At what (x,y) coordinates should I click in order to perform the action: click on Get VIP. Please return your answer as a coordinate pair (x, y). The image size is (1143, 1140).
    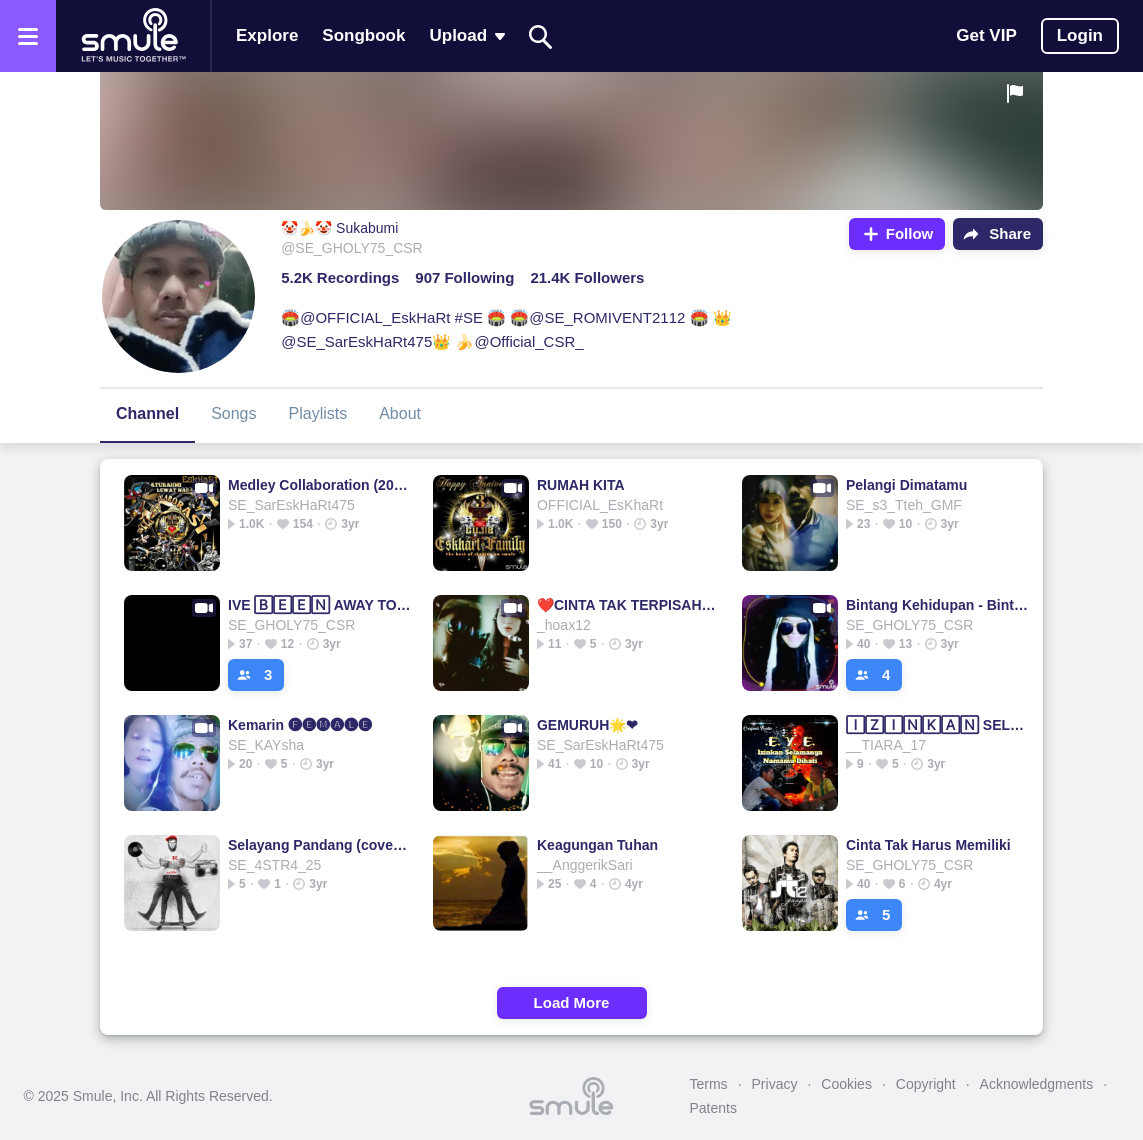
    Looking at the image, I should click on (986, 35).